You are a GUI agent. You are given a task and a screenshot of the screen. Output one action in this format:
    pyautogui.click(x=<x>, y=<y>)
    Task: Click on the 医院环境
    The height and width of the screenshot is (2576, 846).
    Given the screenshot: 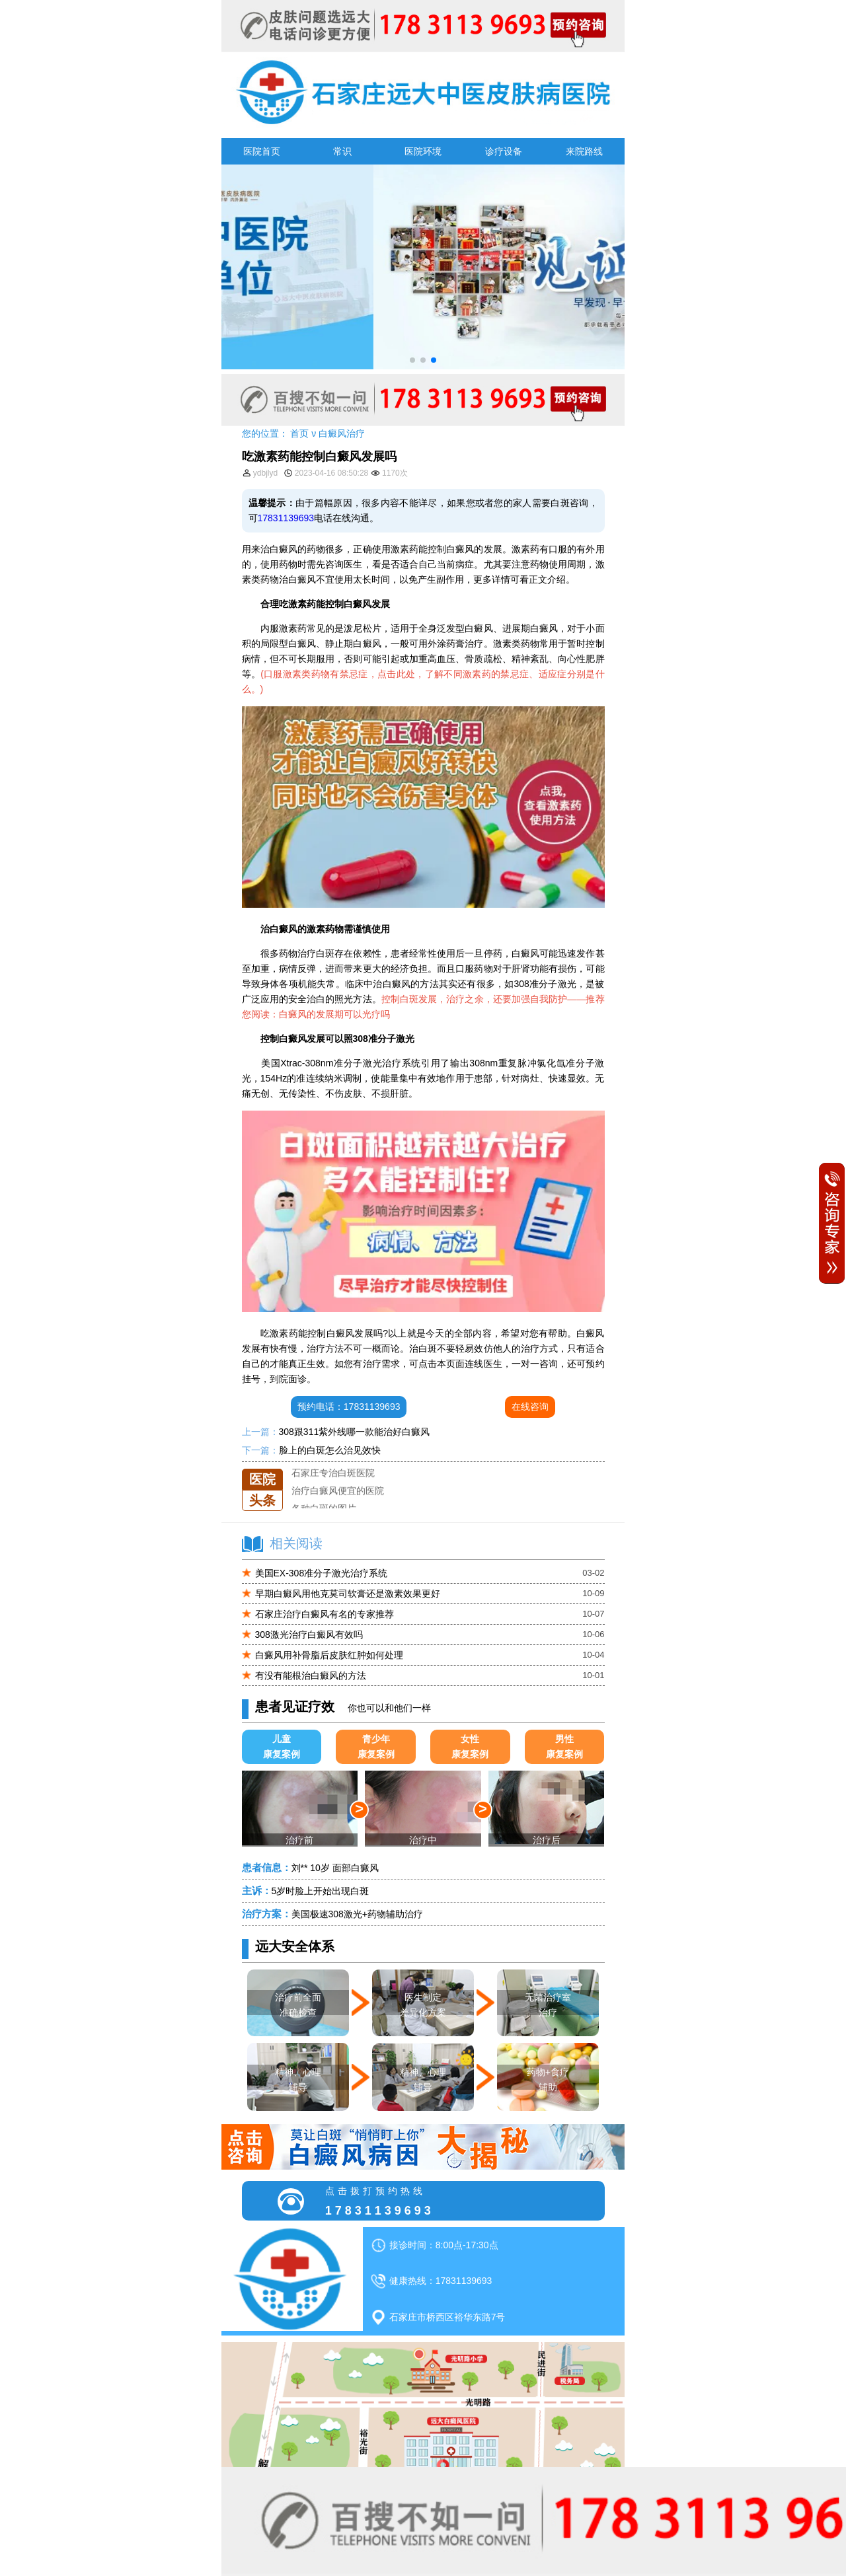 What is the action you would take?
    pyautogui.click(x=423, y=151)
    